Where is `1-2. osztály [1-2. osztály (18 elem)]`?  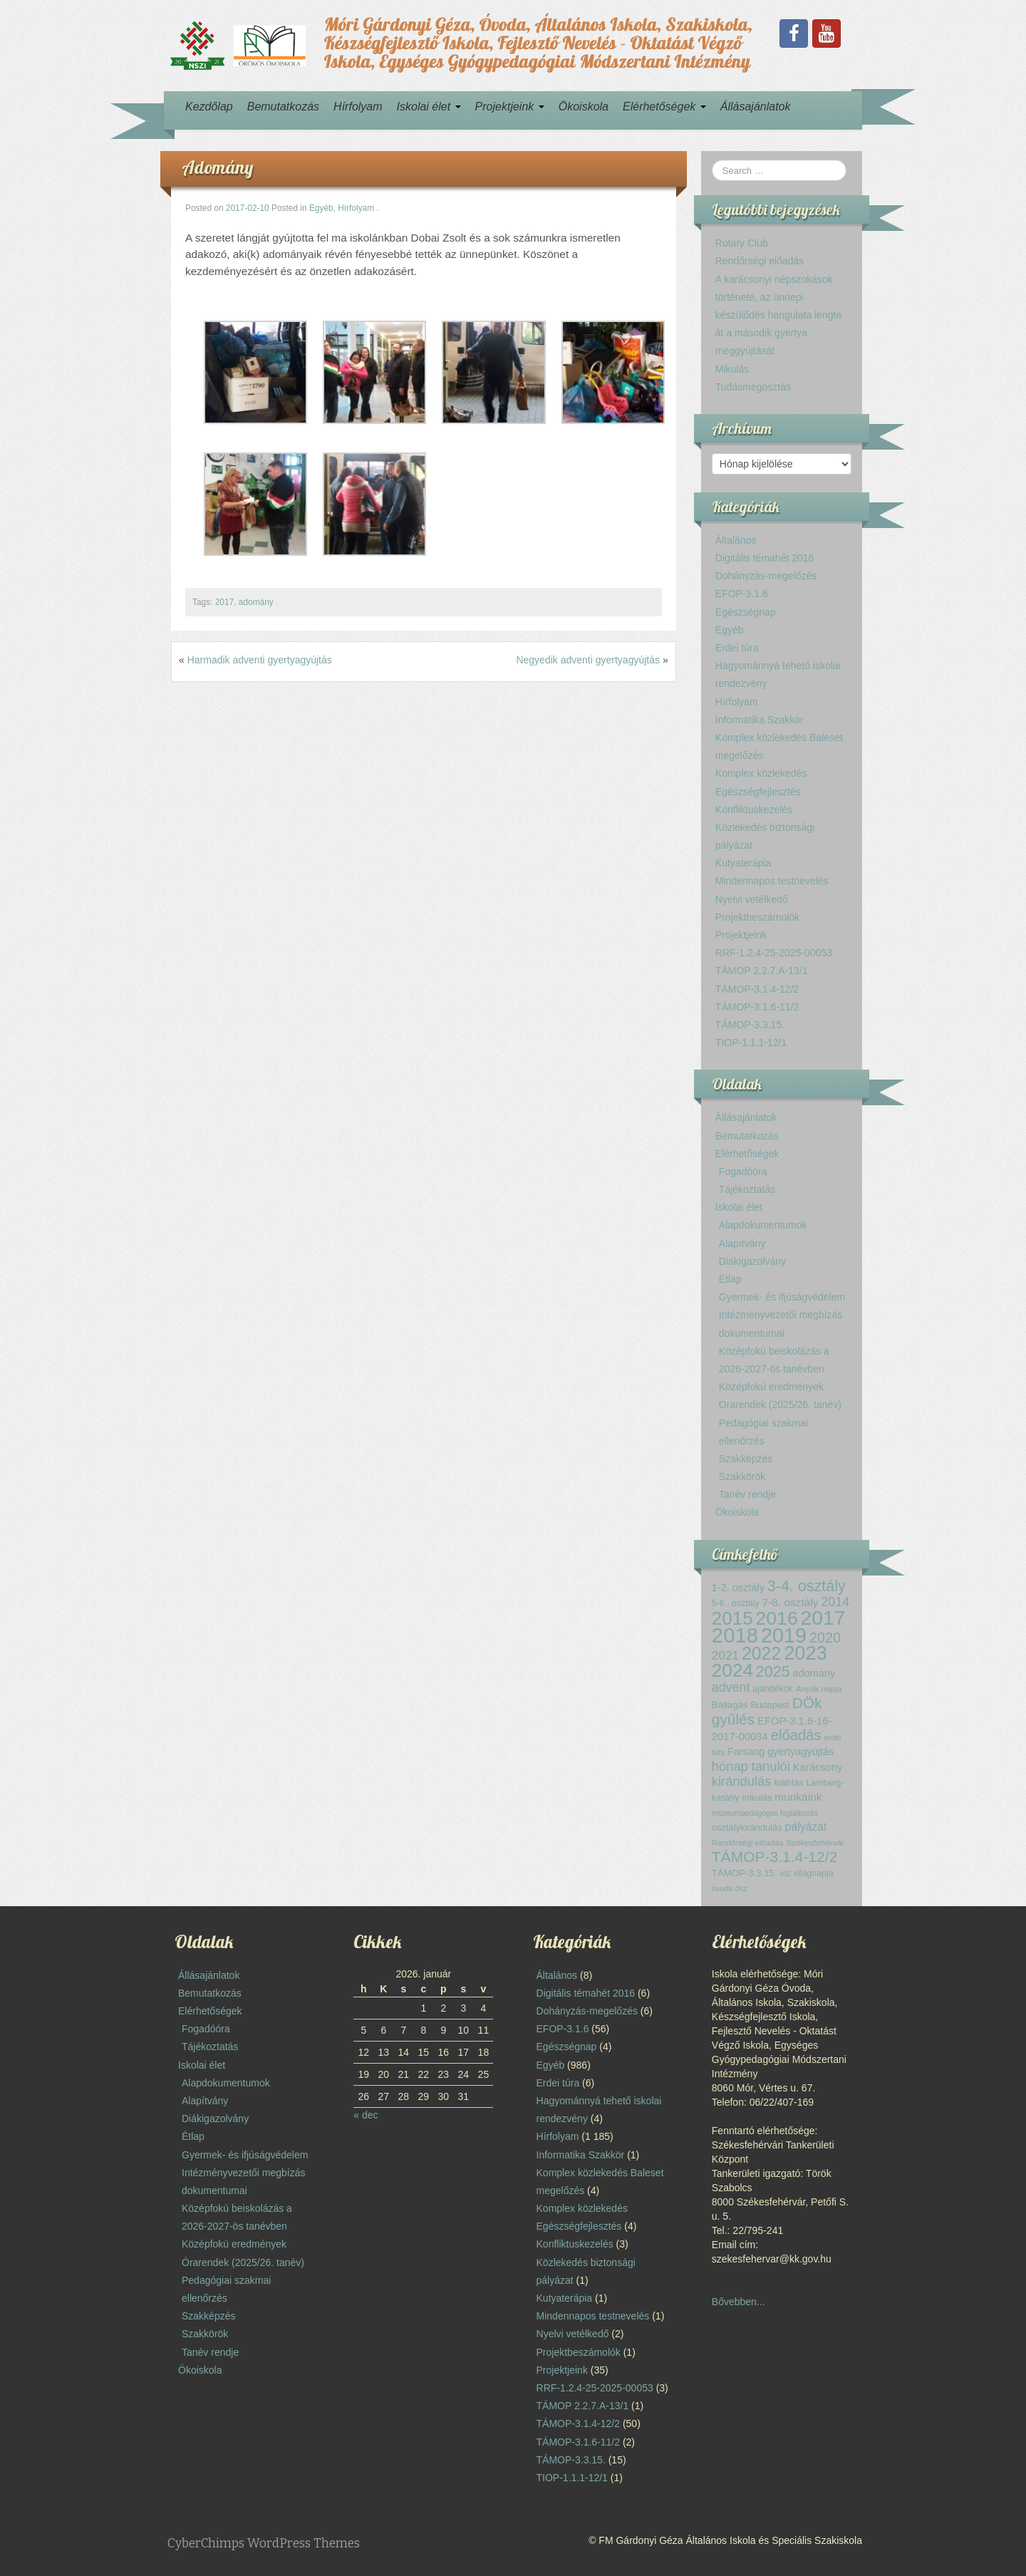 1-2. osztály [1-2. osztály (18 elem)] is located at coordinates (738, 1587).